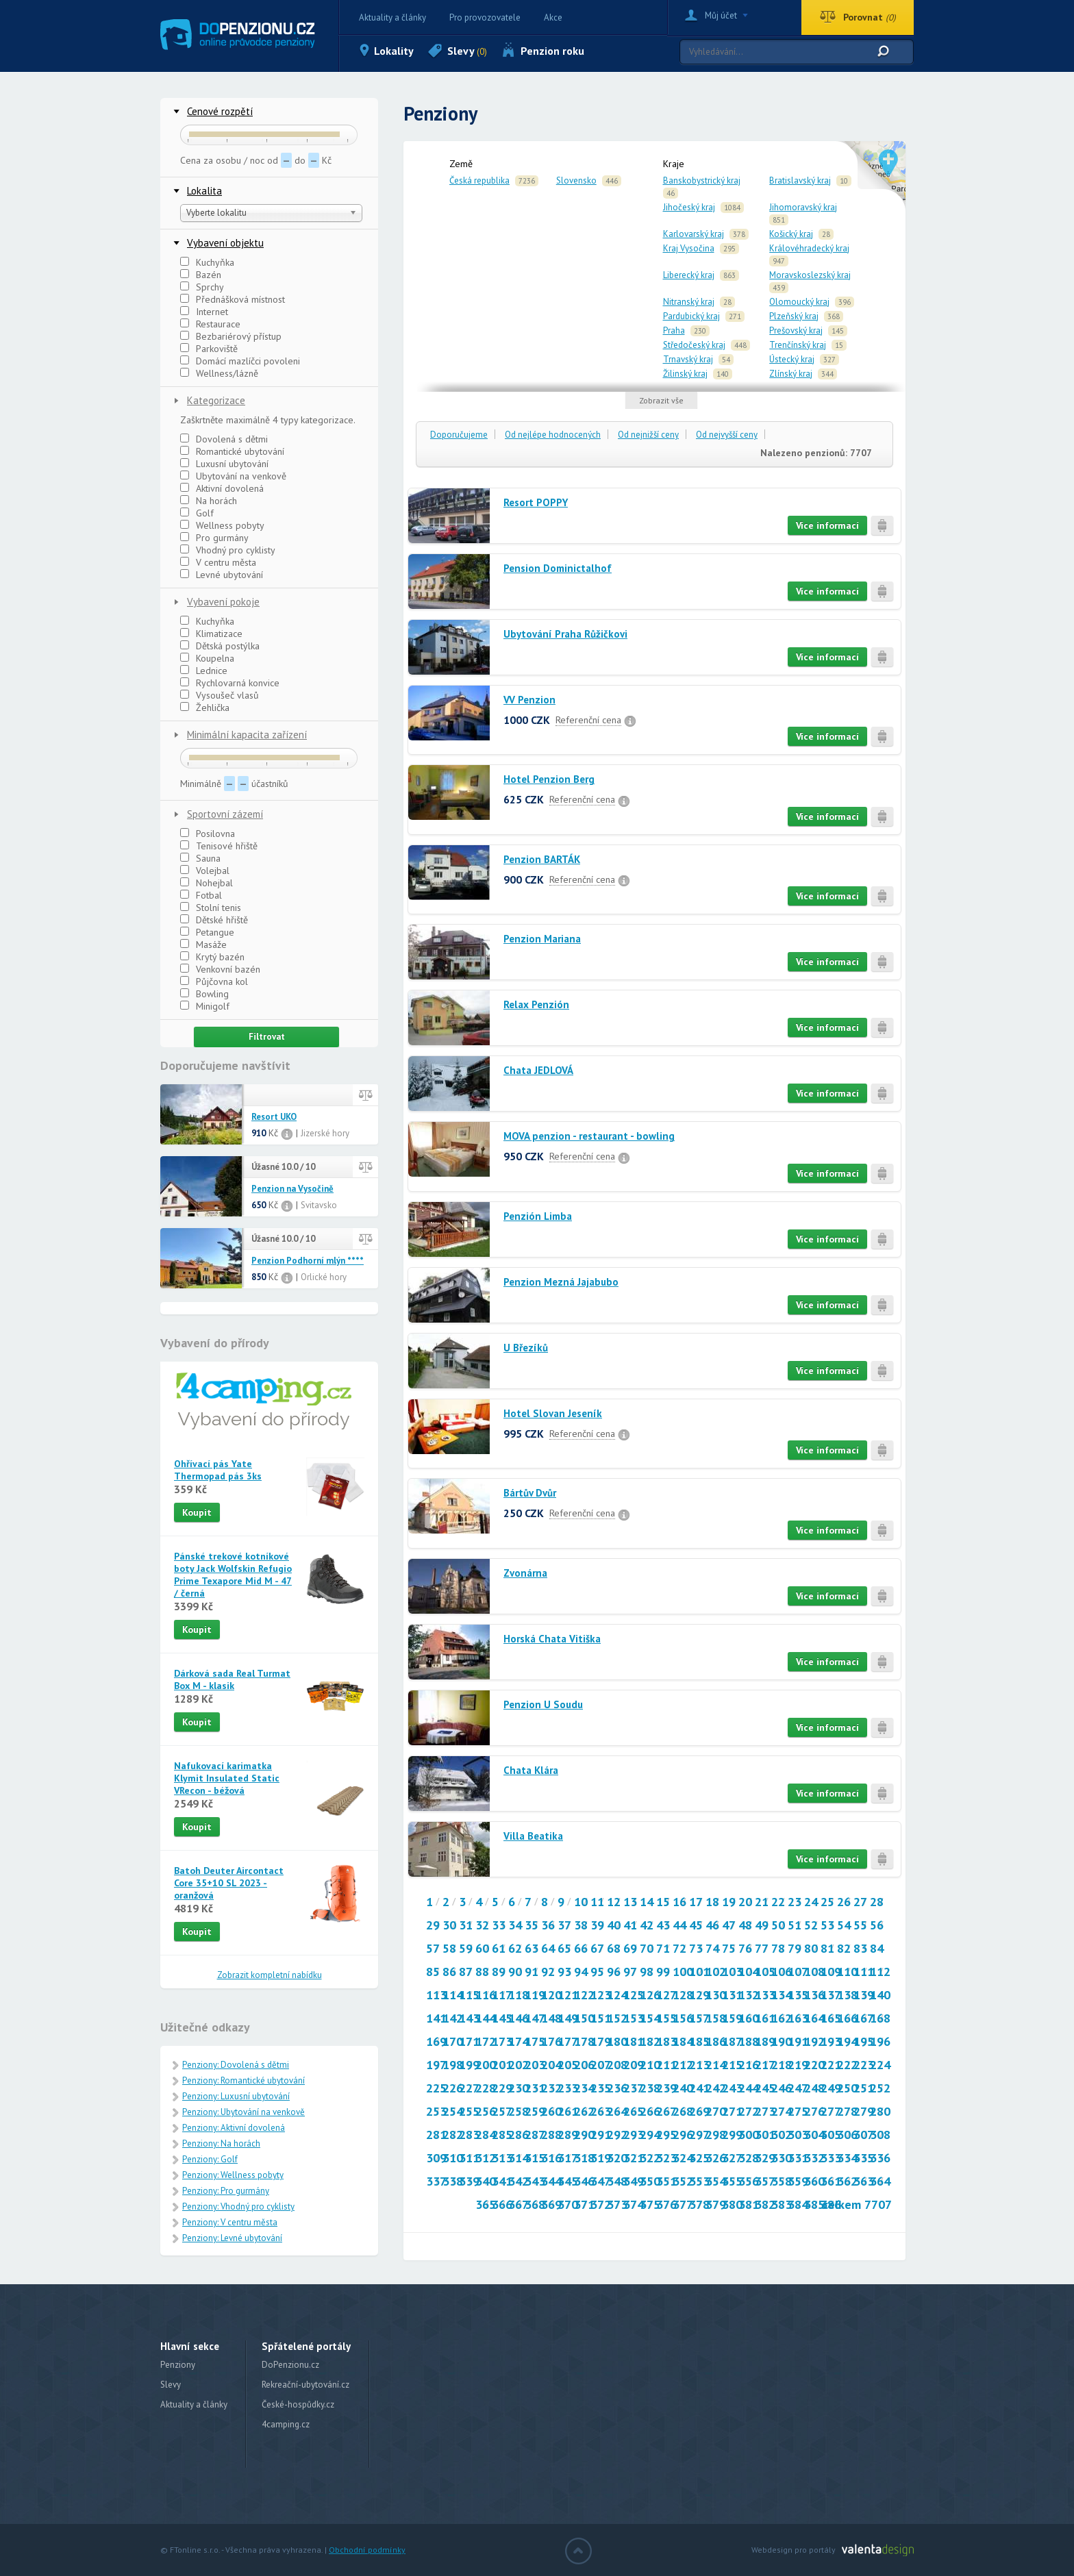 This screenshot has width=1074, height=2576. I want to click on 308, so click(880, 2134).